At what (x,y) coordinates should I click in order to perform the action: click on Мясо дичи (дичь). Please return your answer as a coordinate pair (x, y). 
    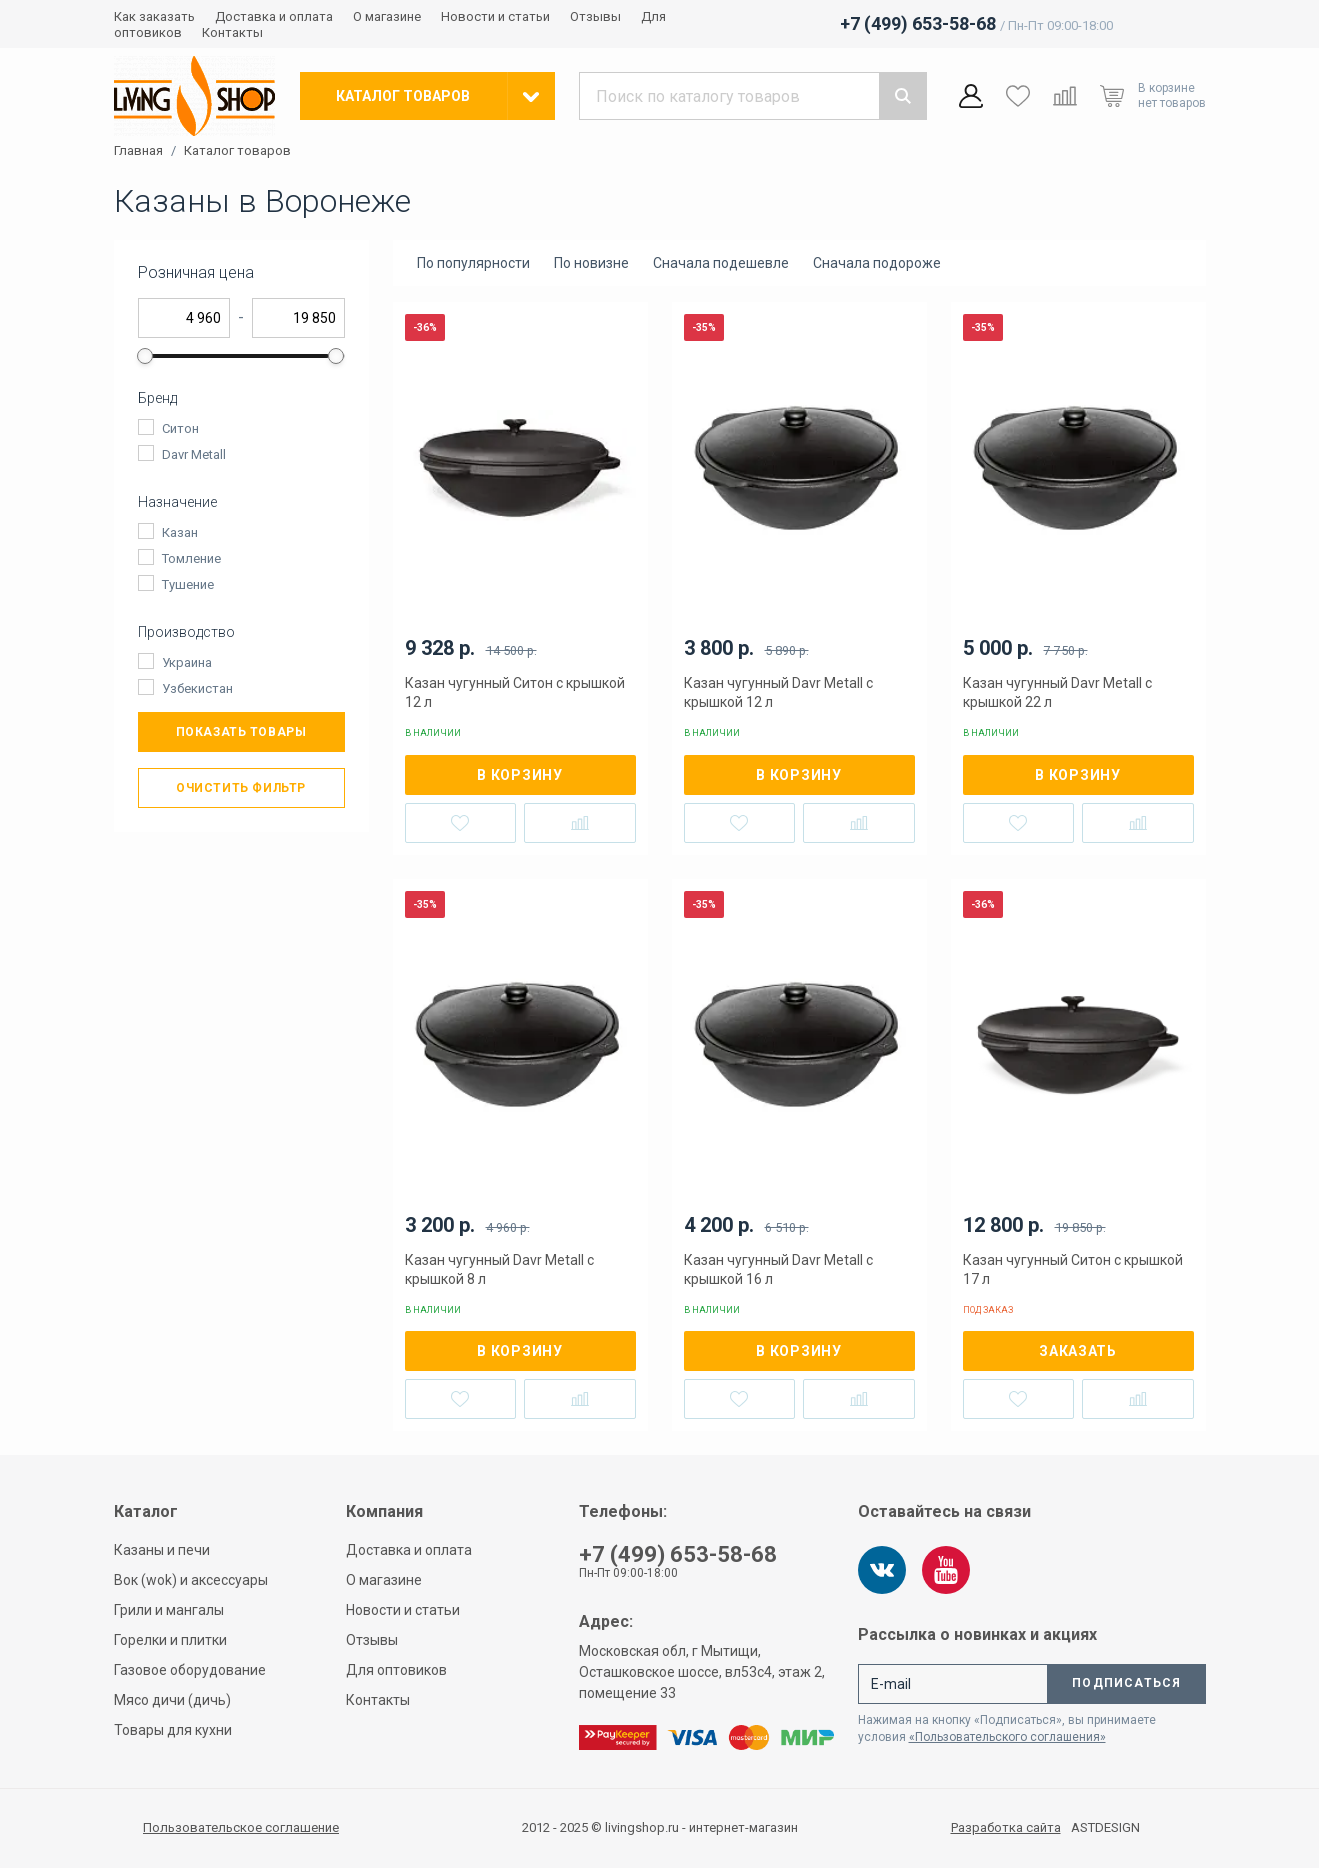
    Looking at the image, I should click on (172, 1700).